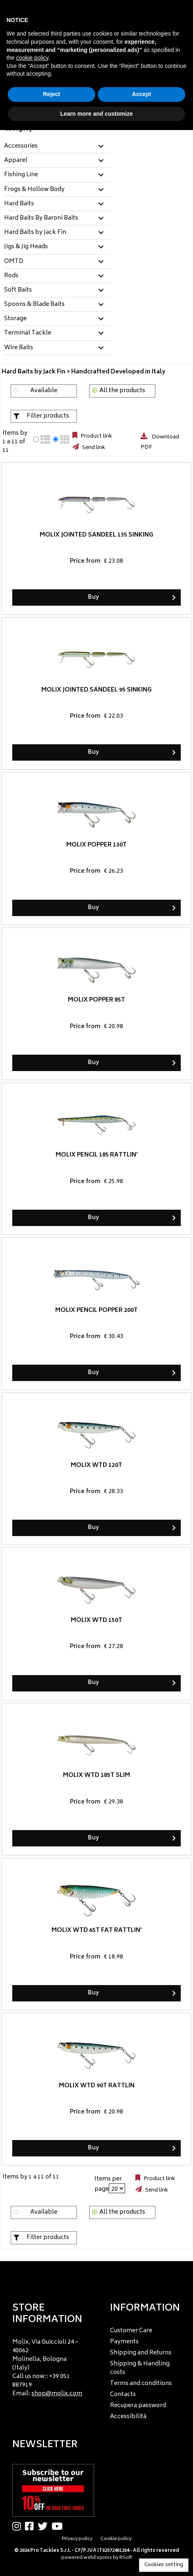 This screenshot has height=2576, width=193. Describe the element at coordinates (56, 2394) in the screenshot. I see `shop@molix.com` at that location.